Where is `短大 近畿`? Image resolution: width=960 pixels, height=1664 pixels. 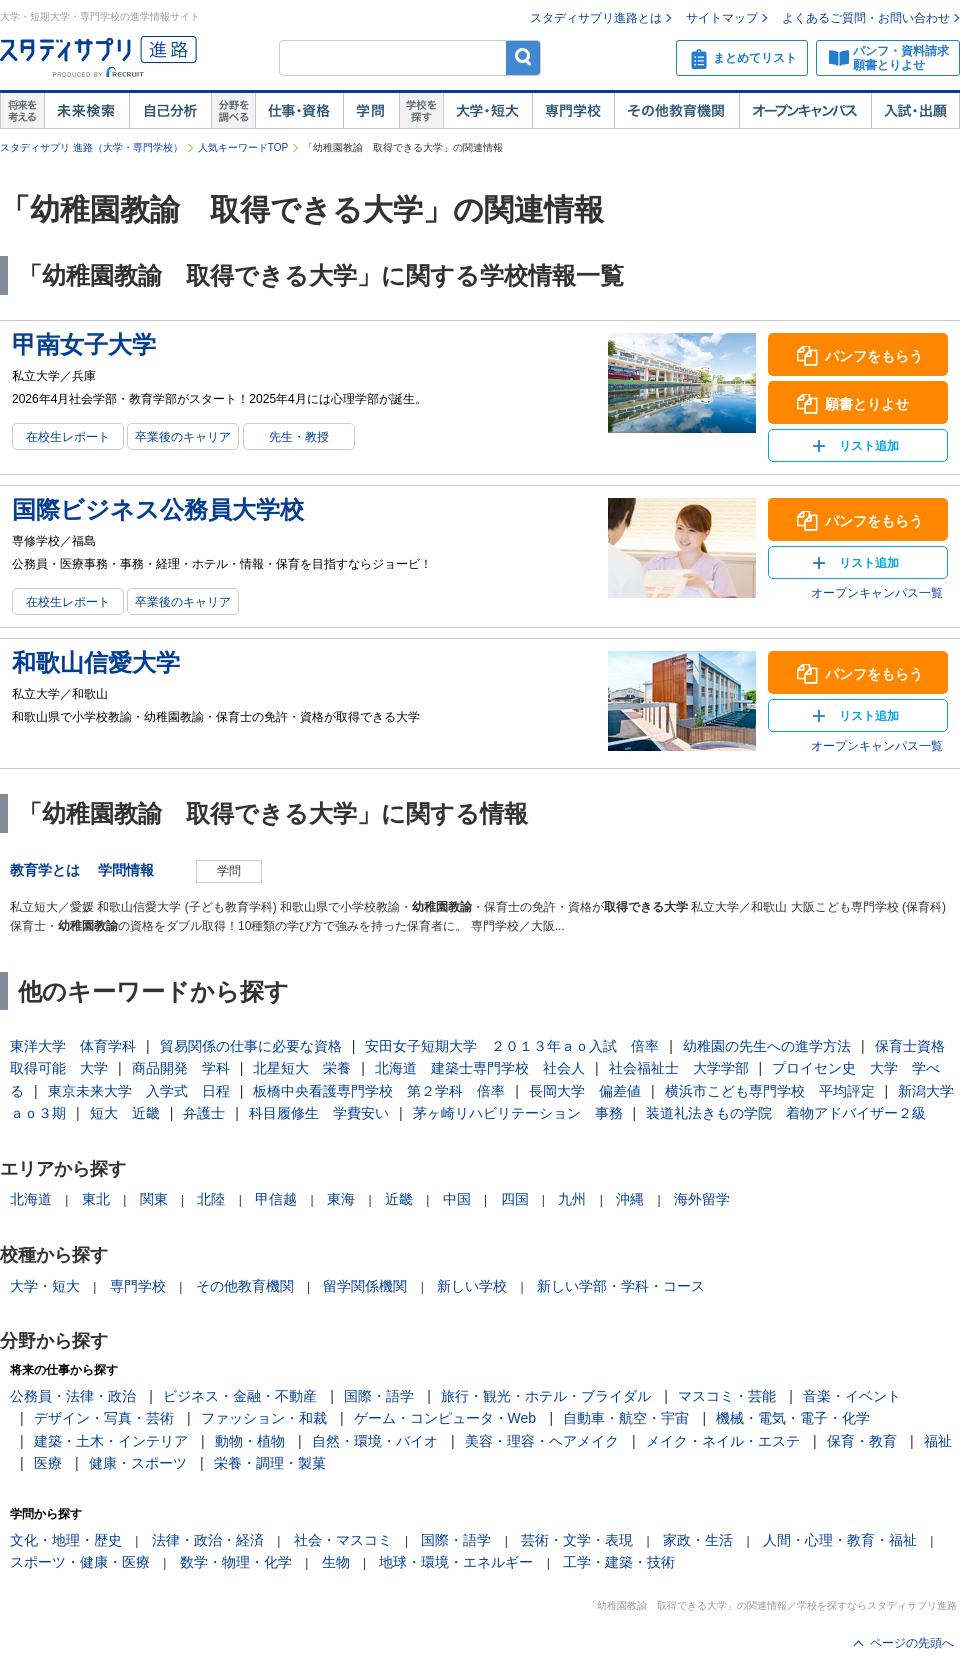
短大 近畿 is located at coordinates (125, 1113).